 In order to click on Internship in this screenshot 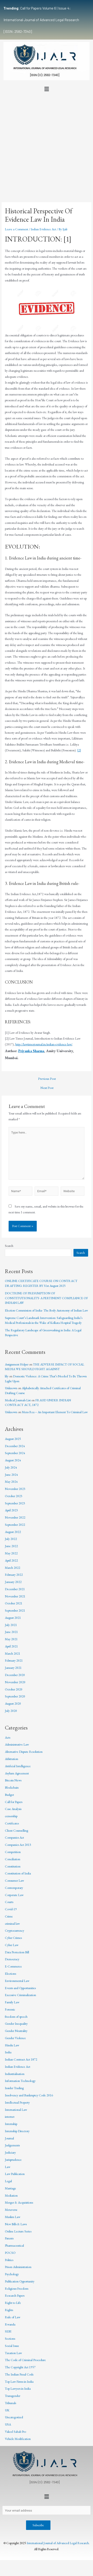, I will do `click(11, 2124)`.